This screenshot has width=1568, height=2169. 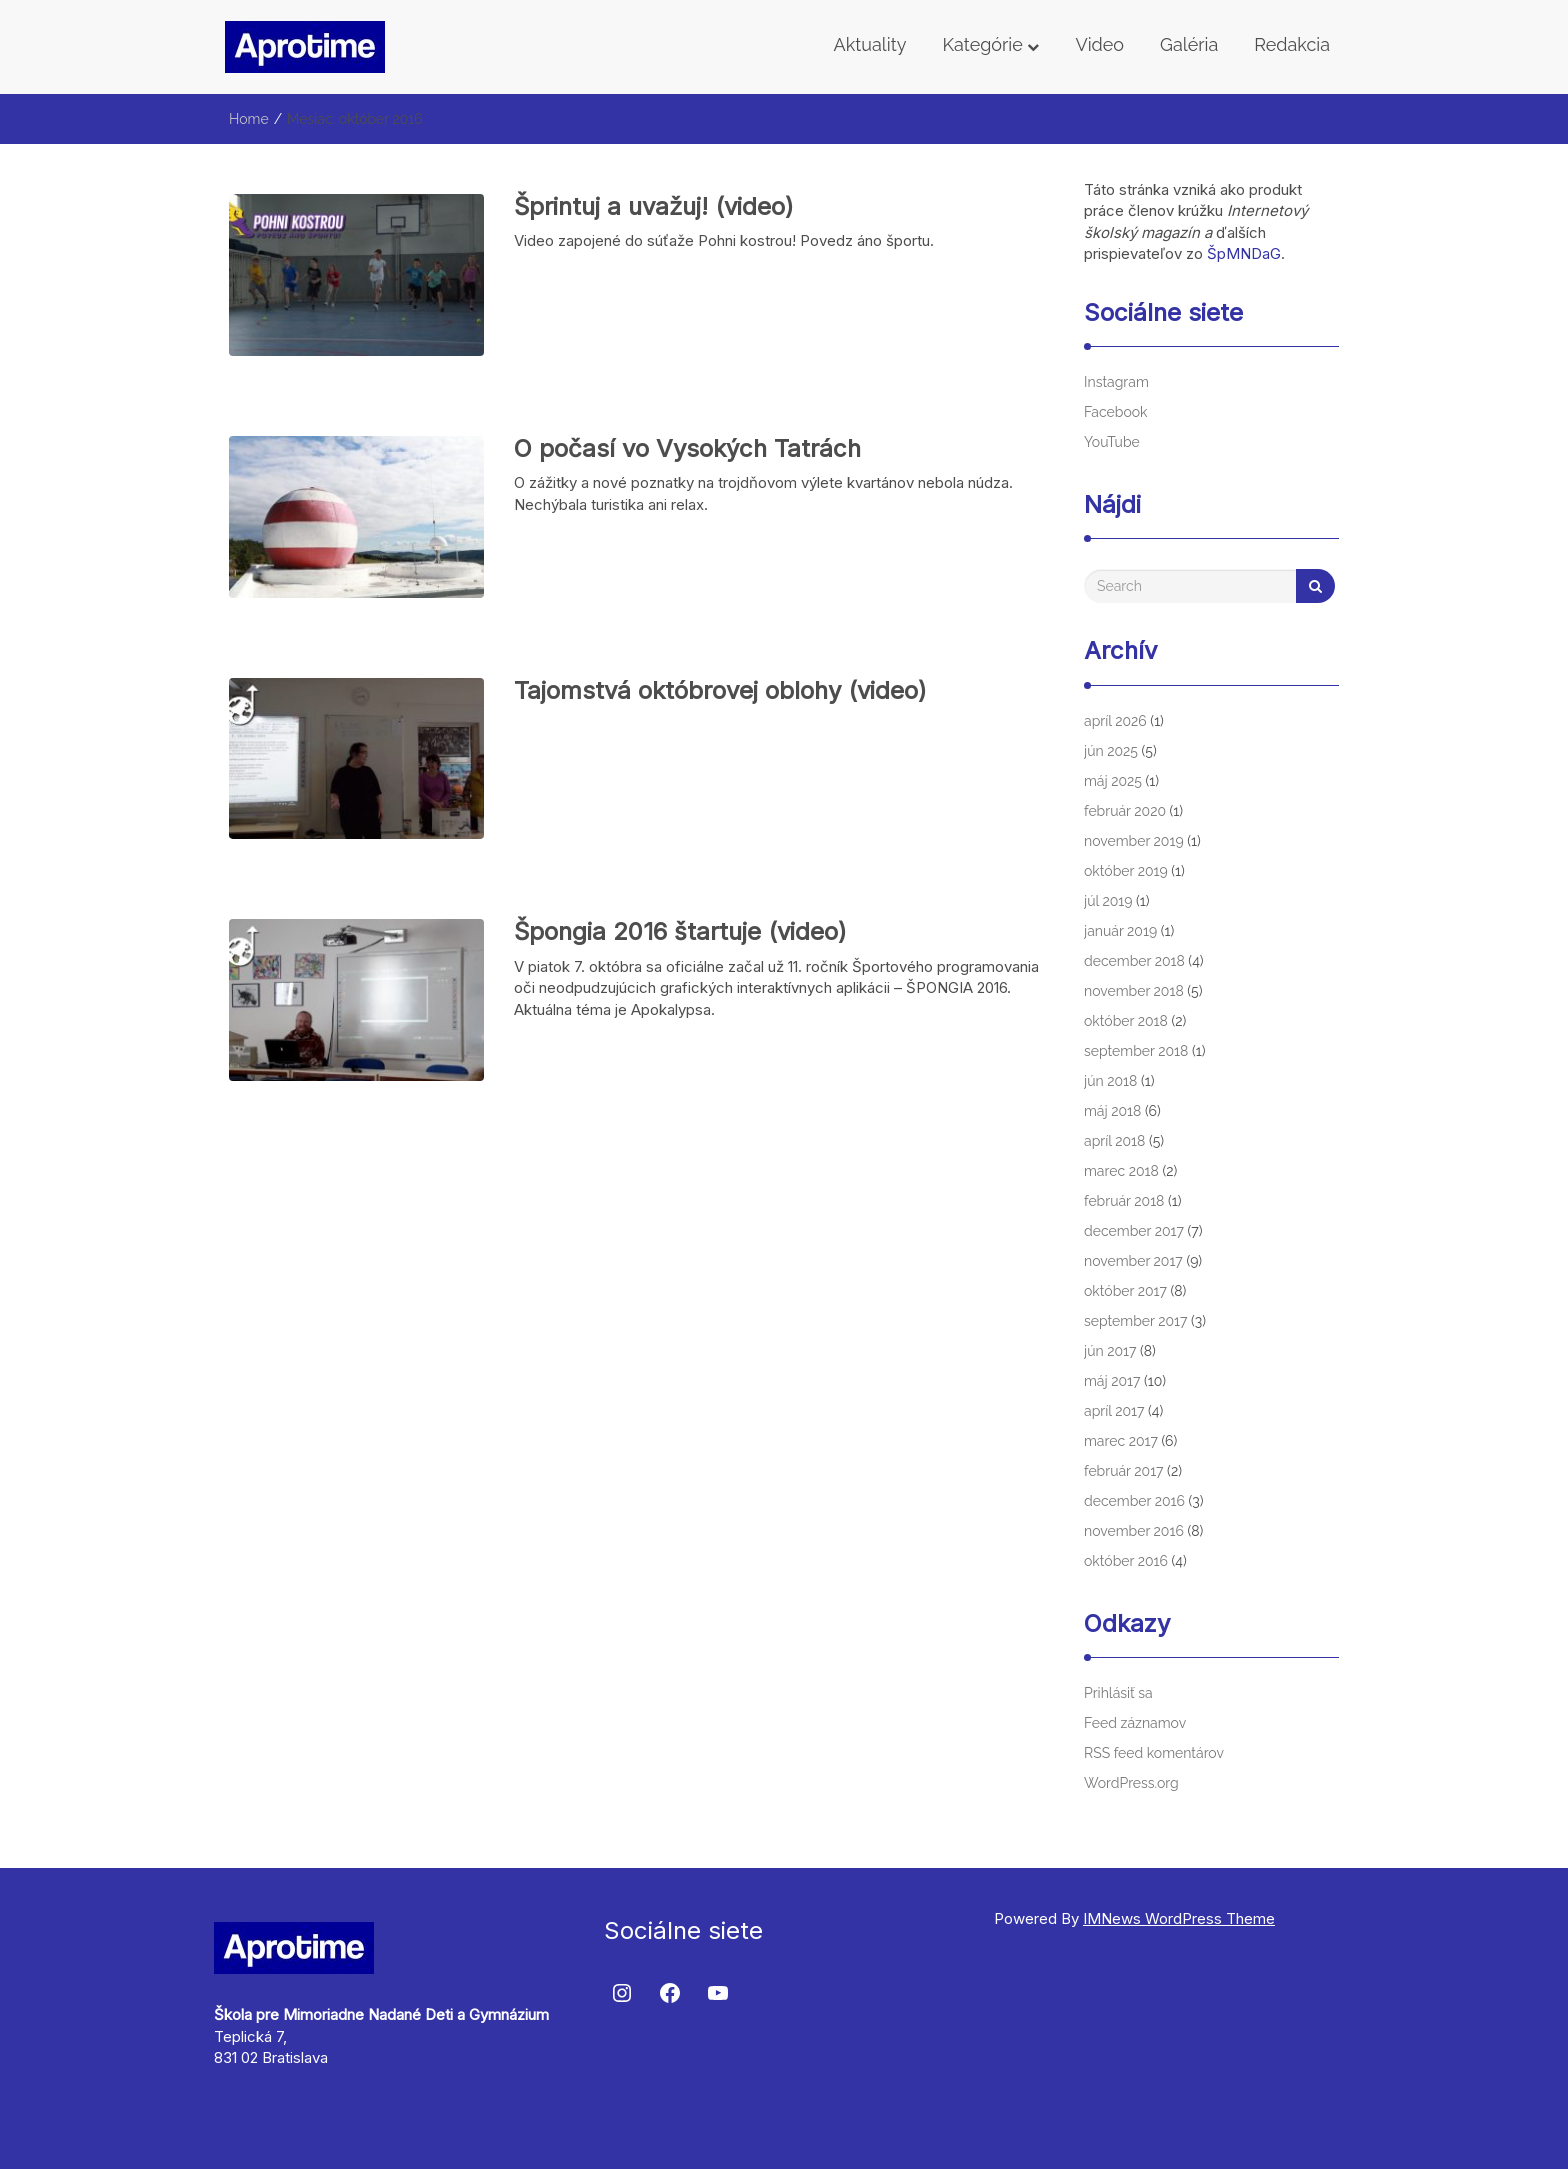 I want to click on IMNews WordPress Theme, so click(x=1179, y=1918).